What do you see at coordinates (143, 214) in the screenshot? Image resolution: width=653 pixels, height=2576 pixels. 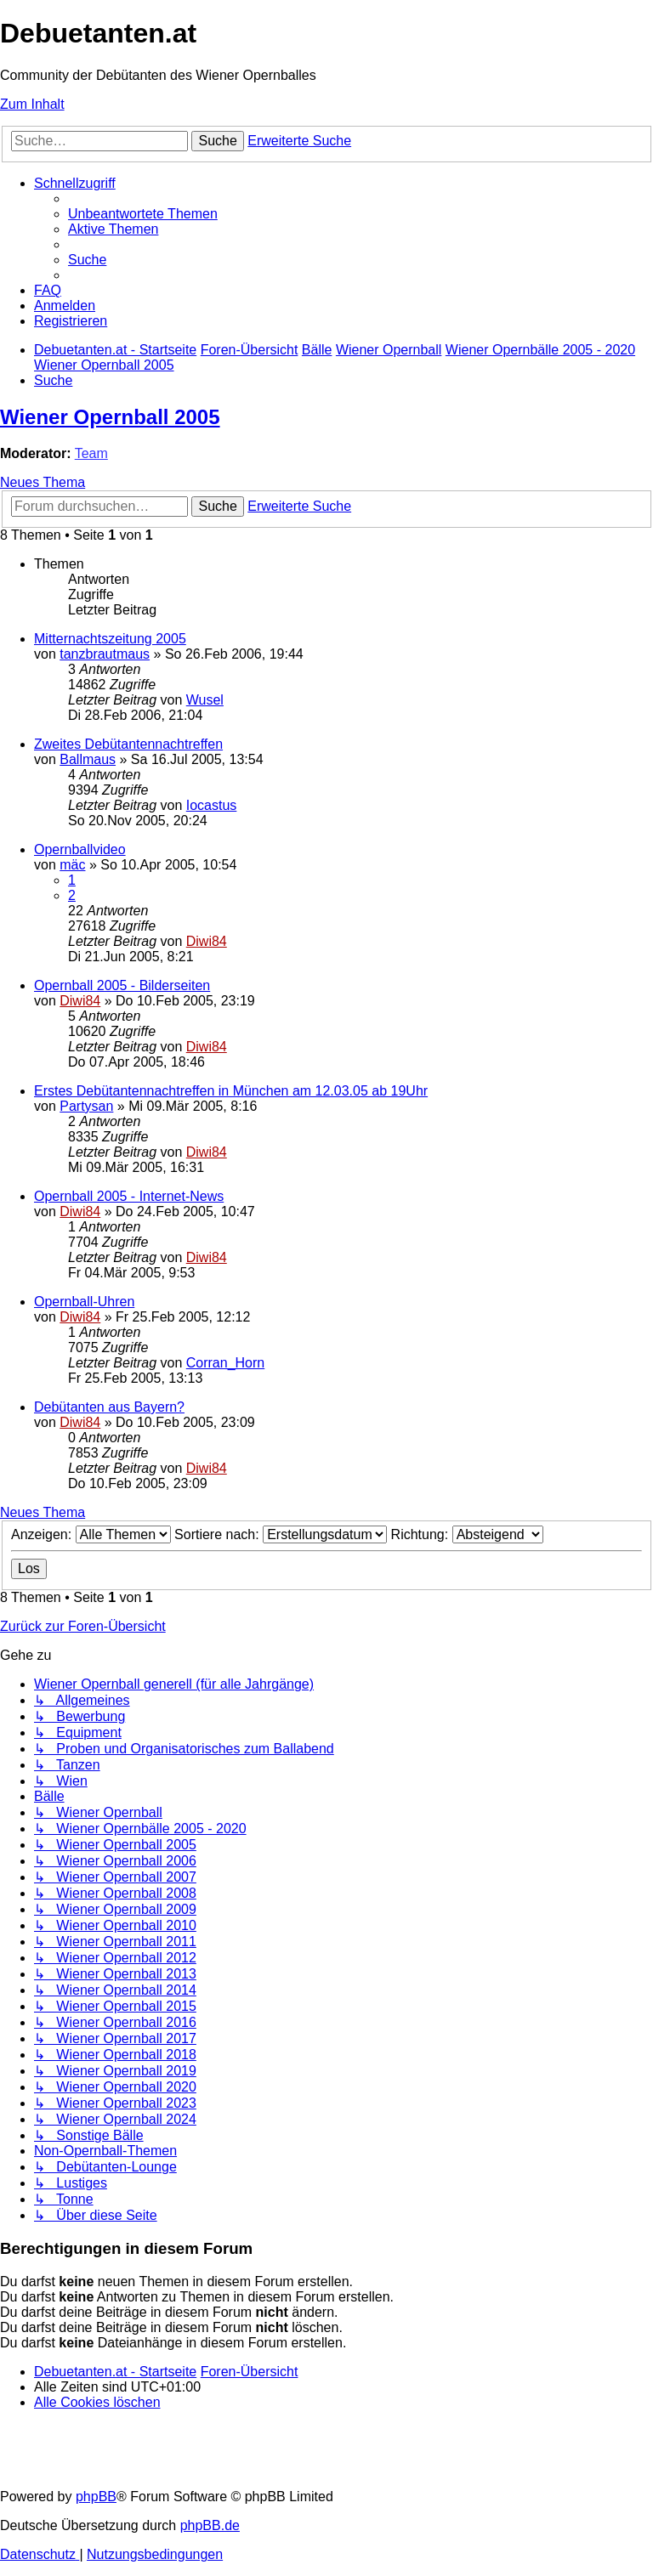 I see `[menuitem]` at bounding box center [143, 214].